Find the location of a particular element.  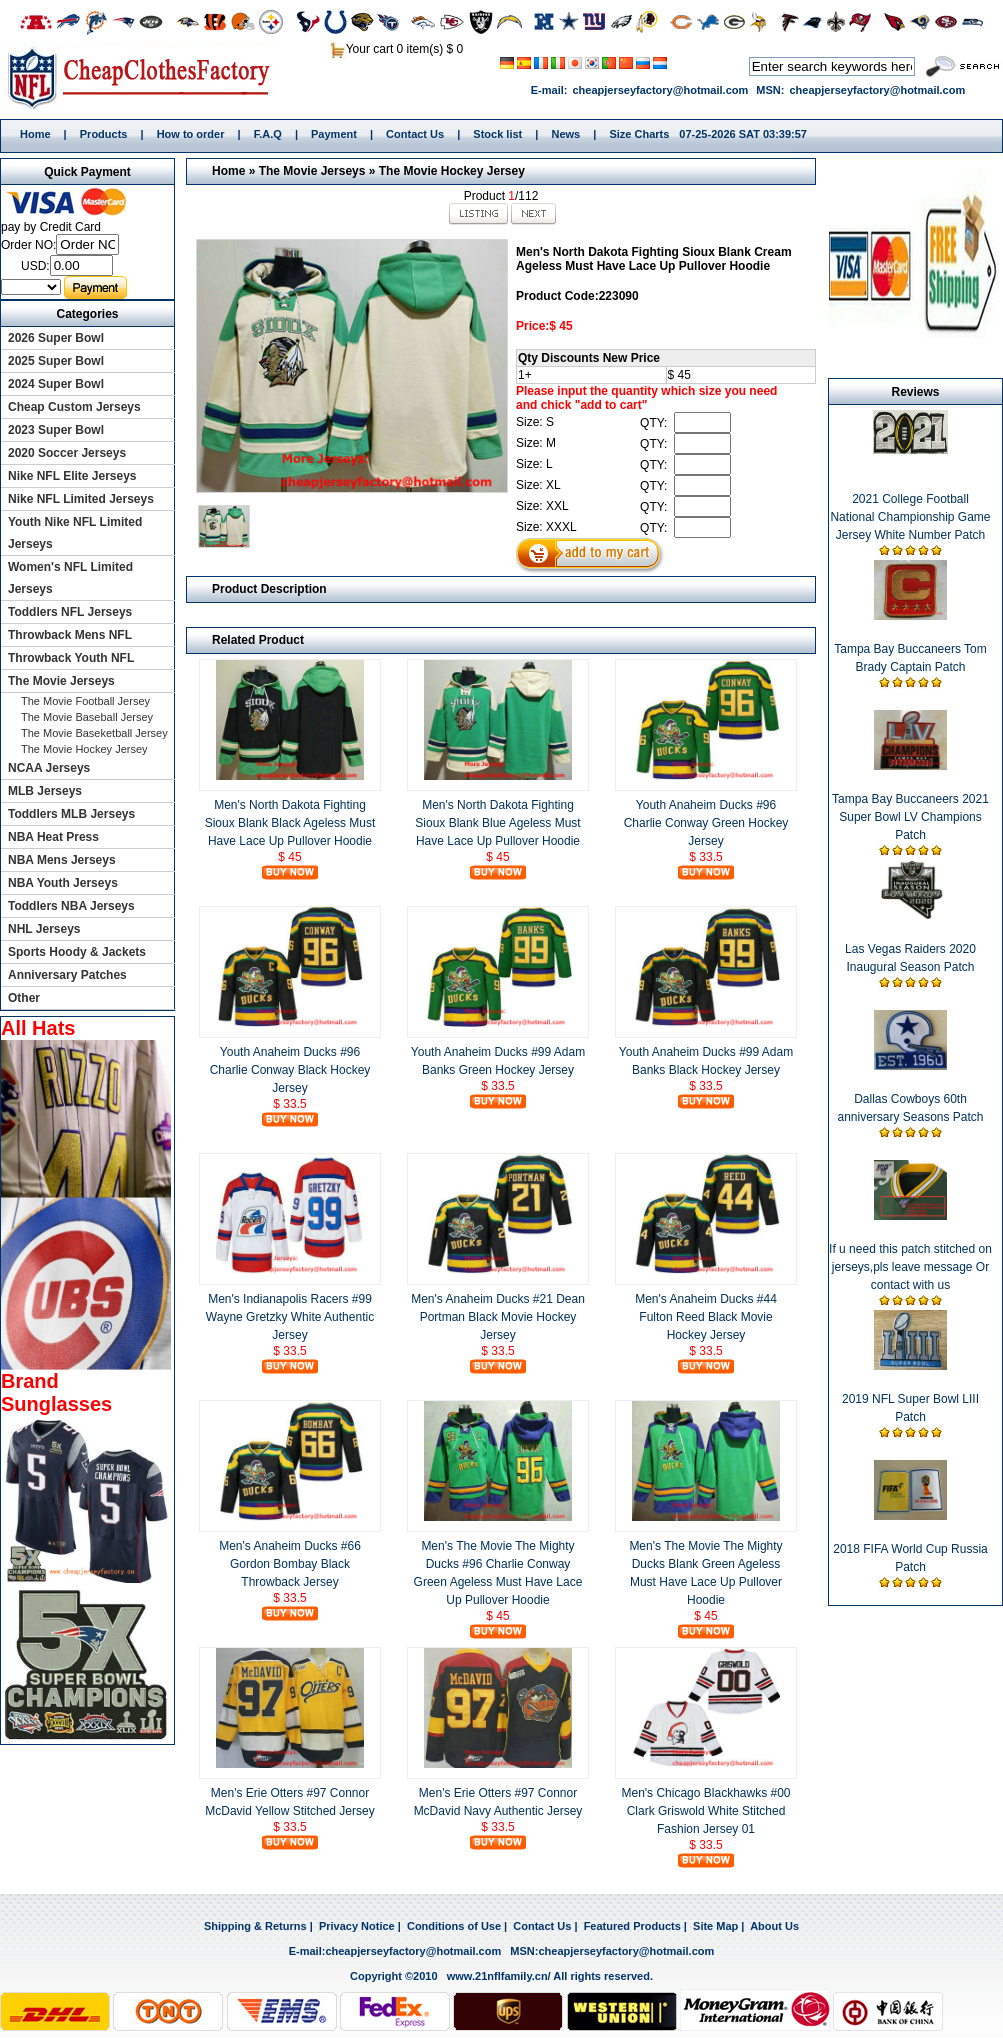

If u need this patch stitched on jerseys,pls leave message Or contact with us is located at coordinates (910, 1267).